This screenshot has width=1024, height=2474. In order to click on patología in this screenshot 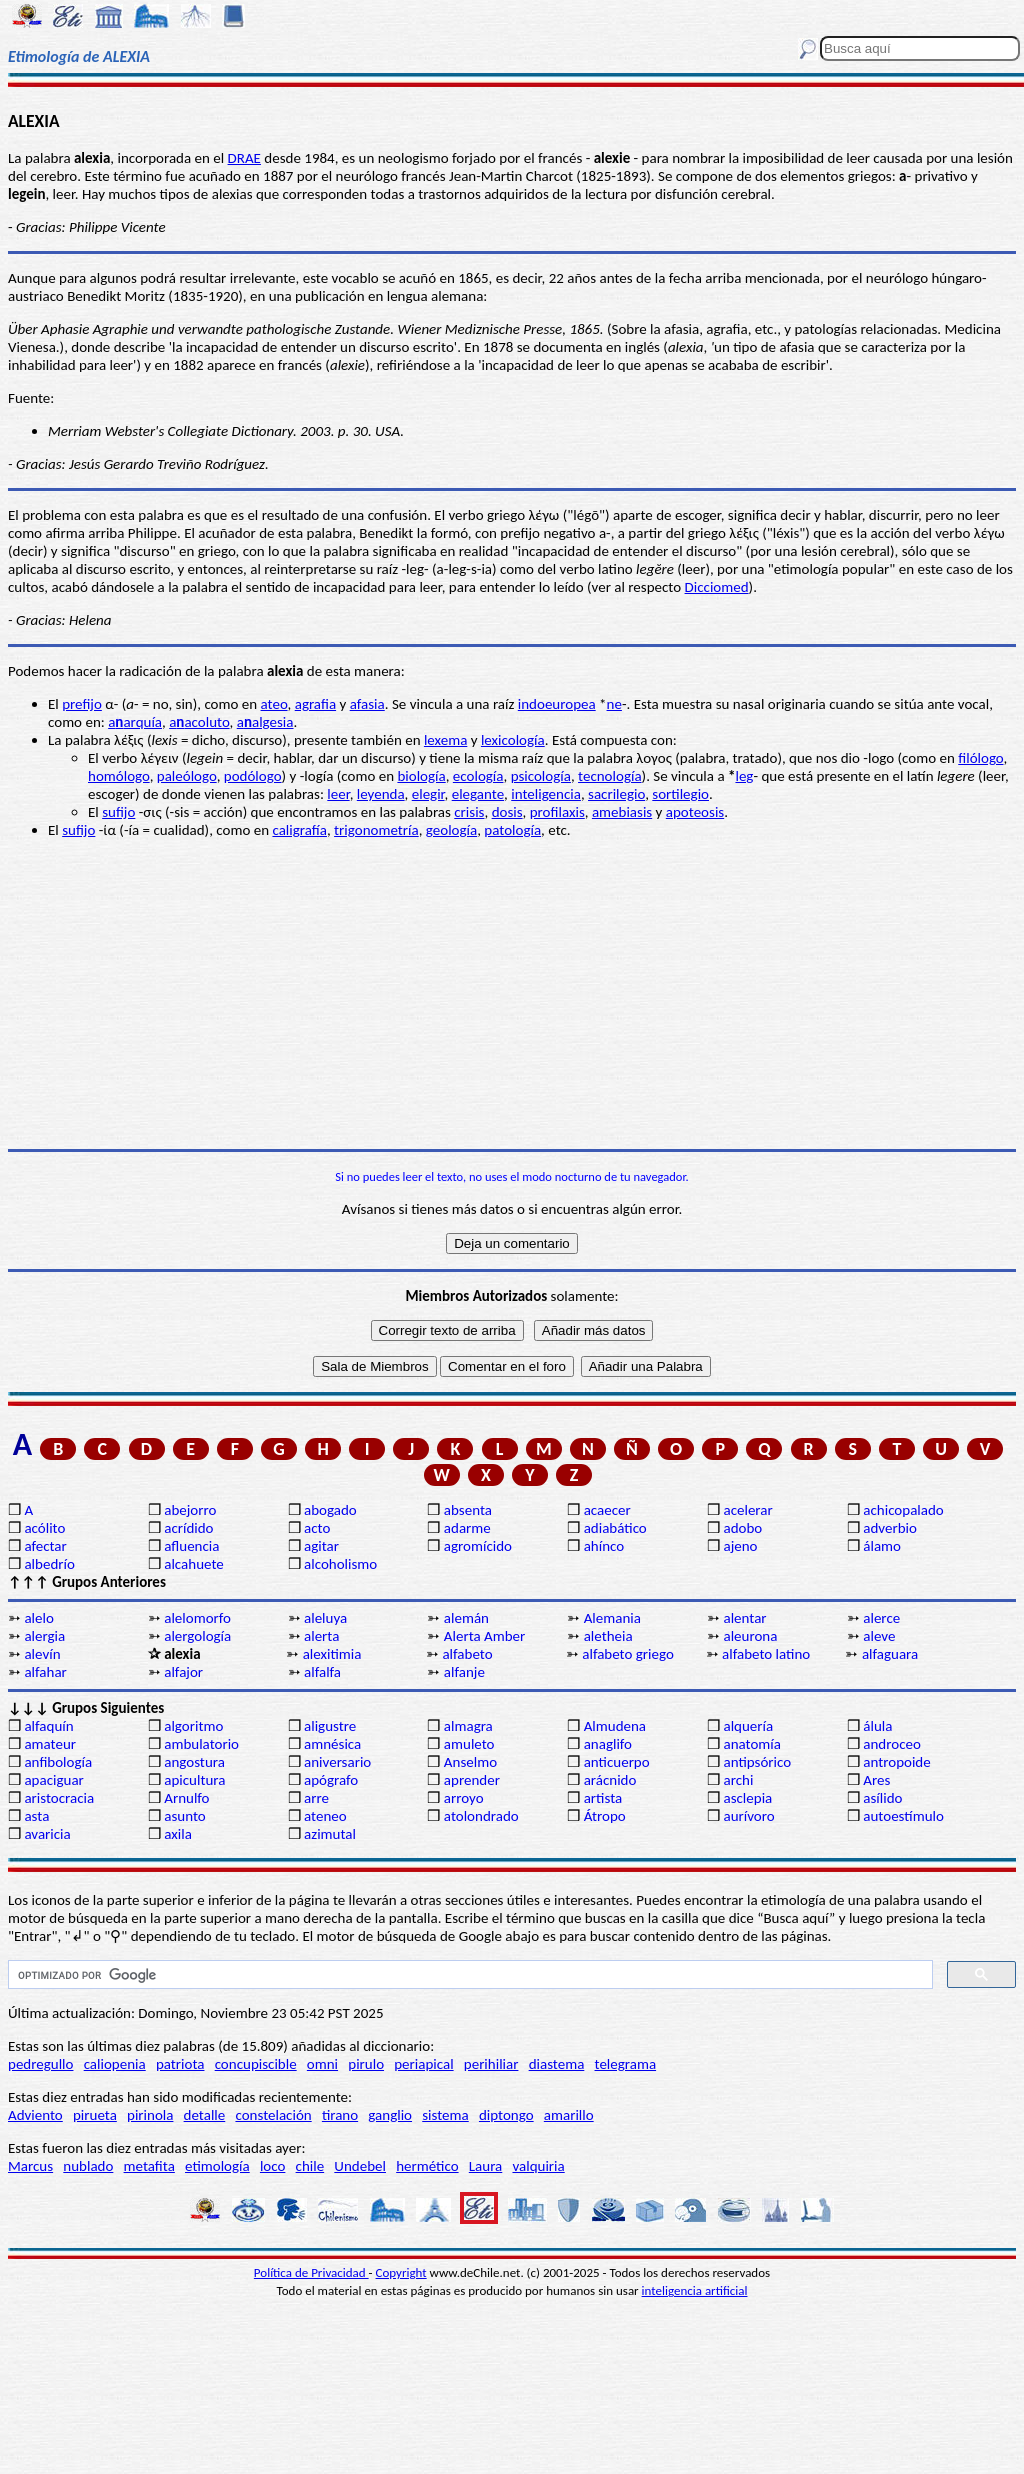, I will do `click(512, 830)`.